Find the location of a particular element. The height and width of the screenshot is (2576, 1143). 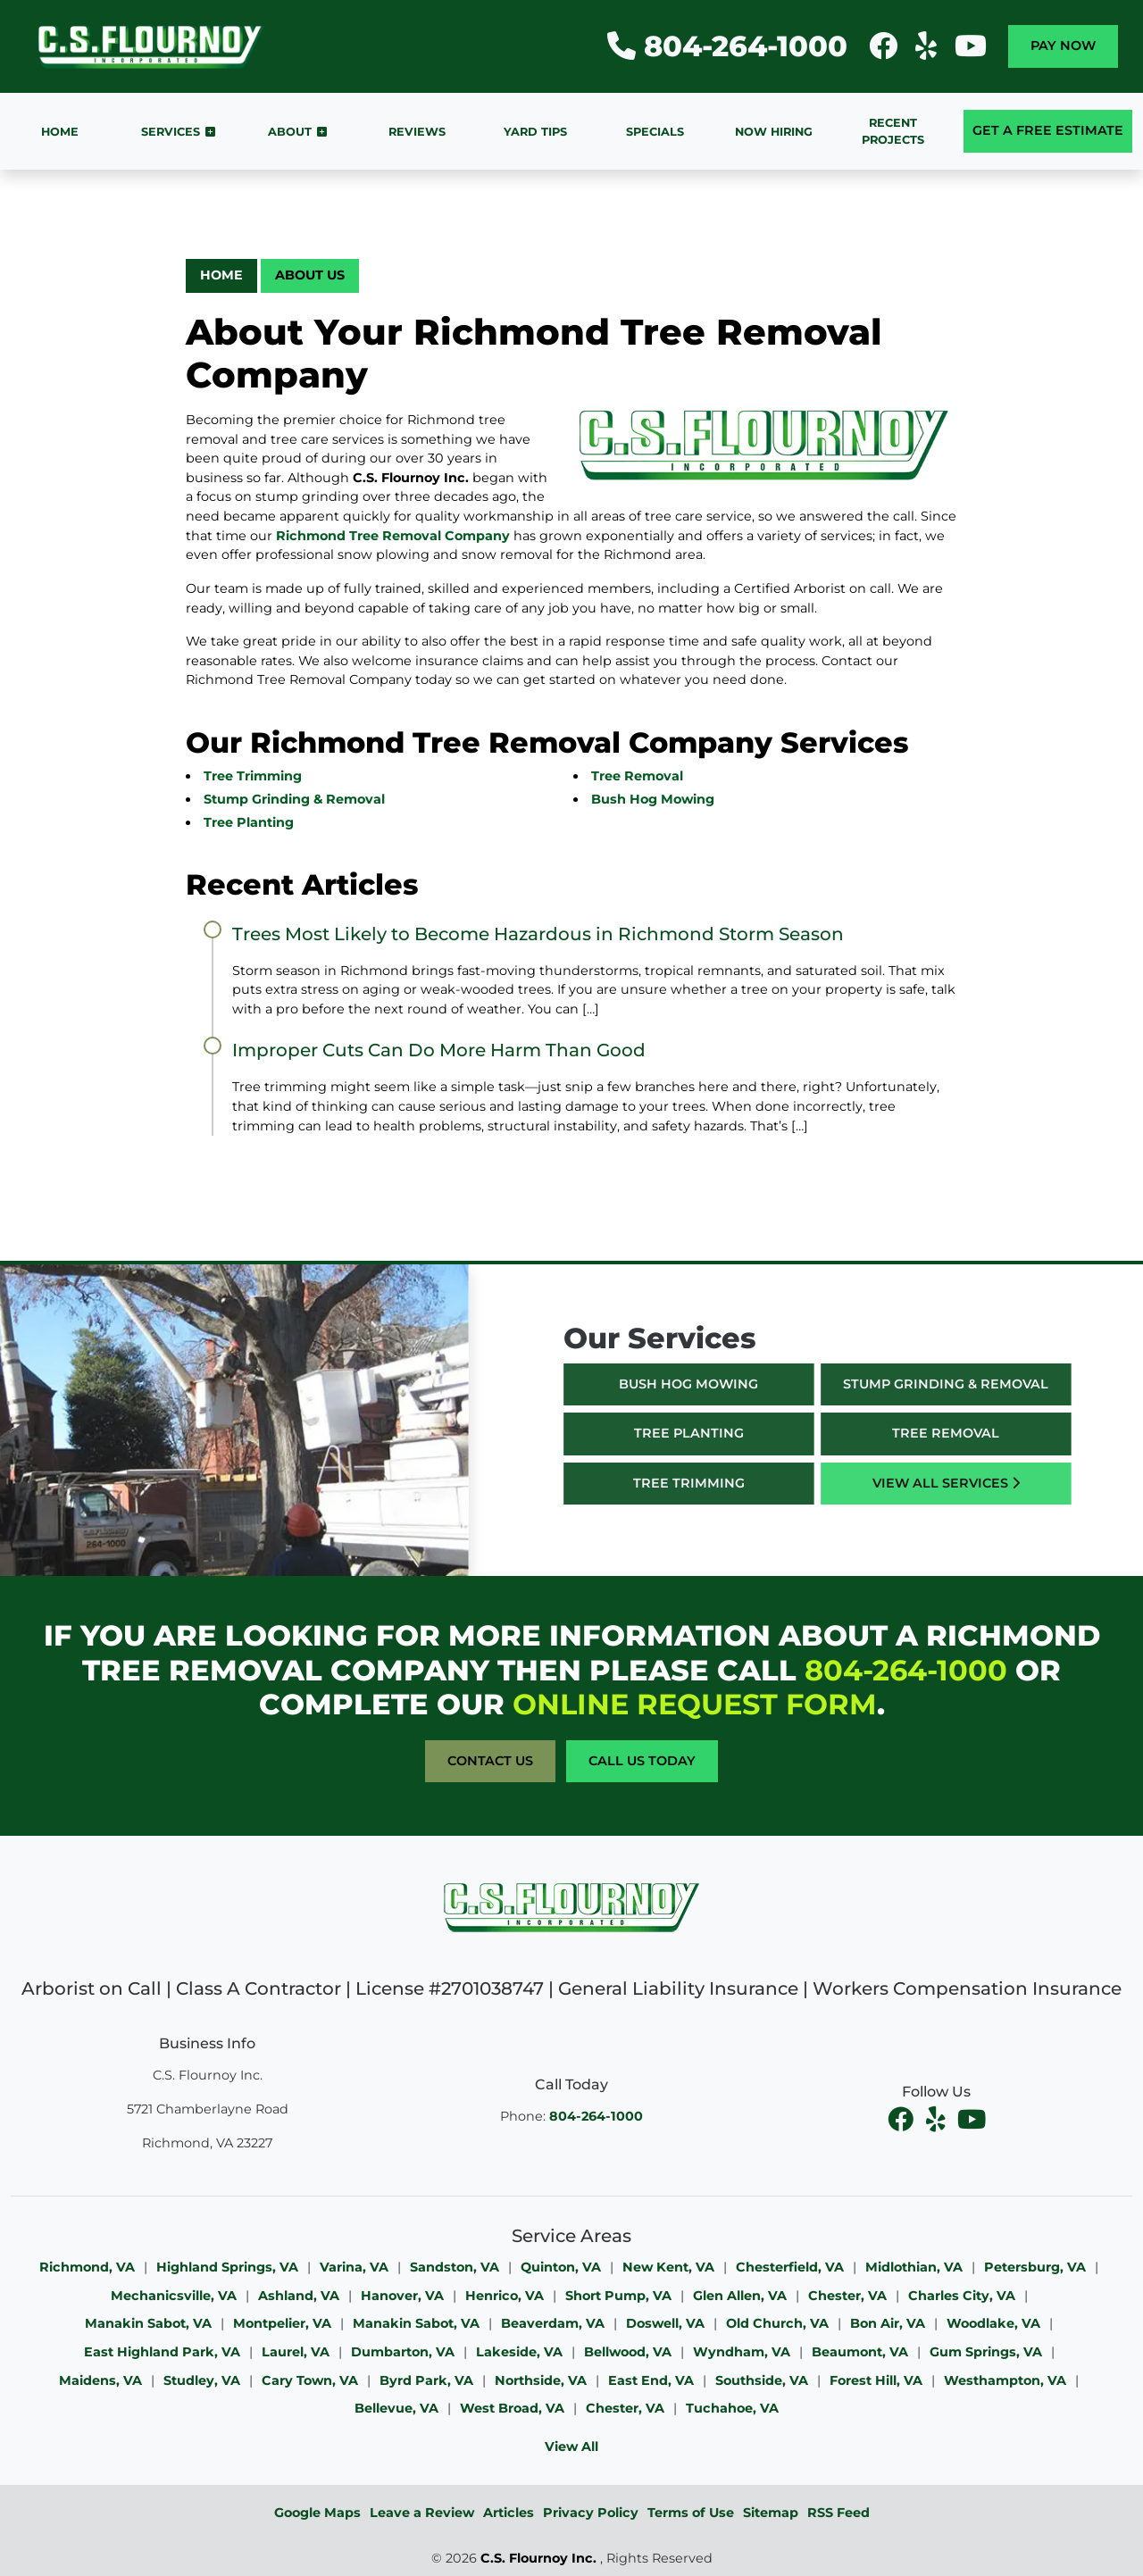

Leave a Review is located at coordinates (422, 2513).